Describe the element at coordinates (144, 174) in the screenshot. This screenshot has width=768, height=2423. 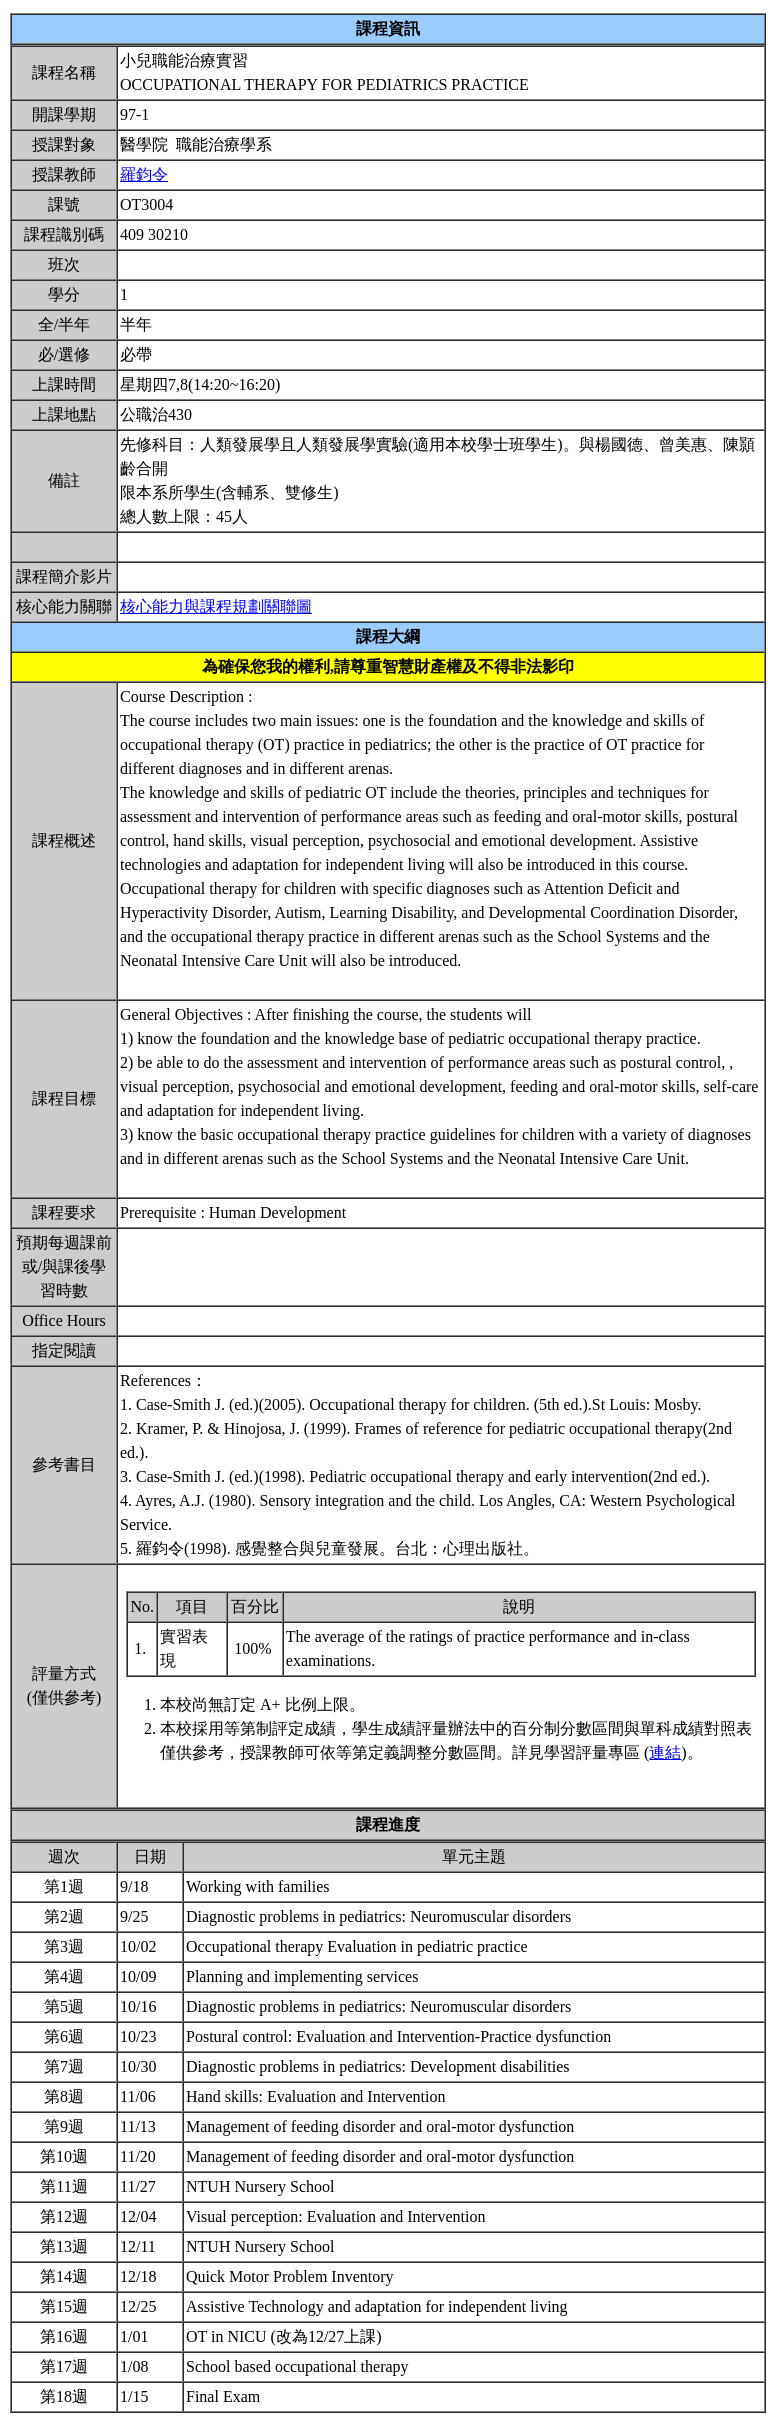
I see `羅鈞令` at that location.